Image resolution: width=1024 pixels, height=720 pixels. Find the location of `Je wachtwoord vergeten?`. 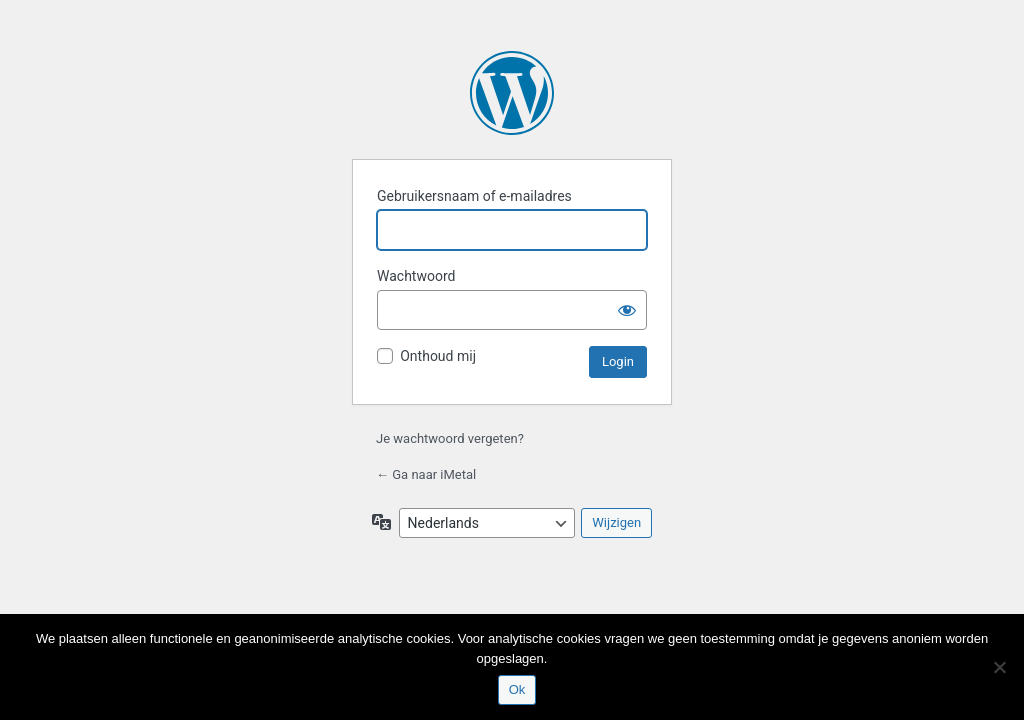

Je wachtwoord vergeten? is located at coordinates (450, 438).